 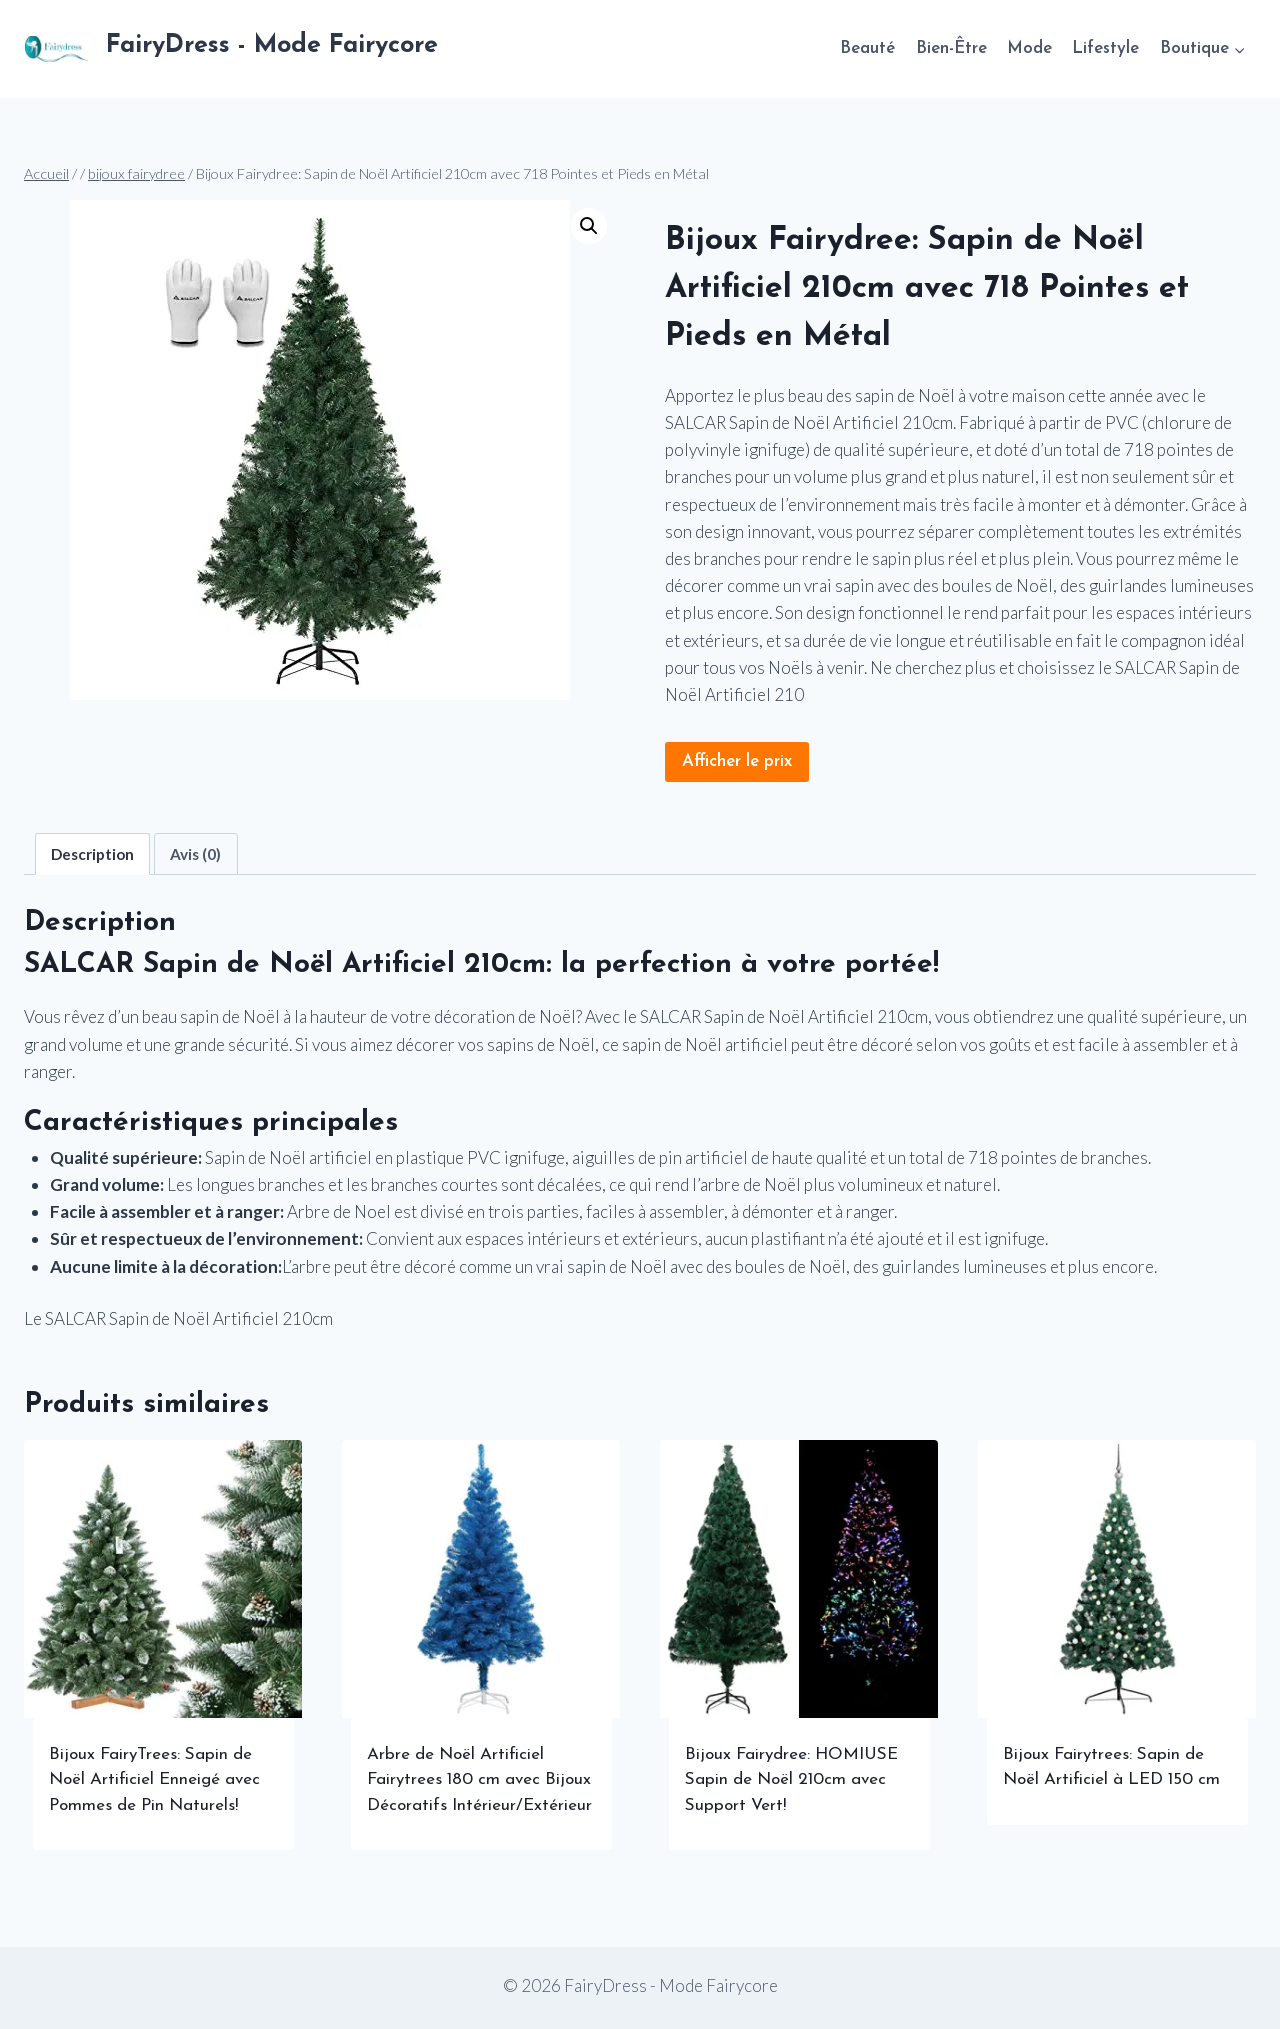 I want to click on Arbre de Noël Artificiel Fairytrees 180 cm avec Bijoux Décoratifs Intérieur/Extérieur, so click(x=479, y=1780).